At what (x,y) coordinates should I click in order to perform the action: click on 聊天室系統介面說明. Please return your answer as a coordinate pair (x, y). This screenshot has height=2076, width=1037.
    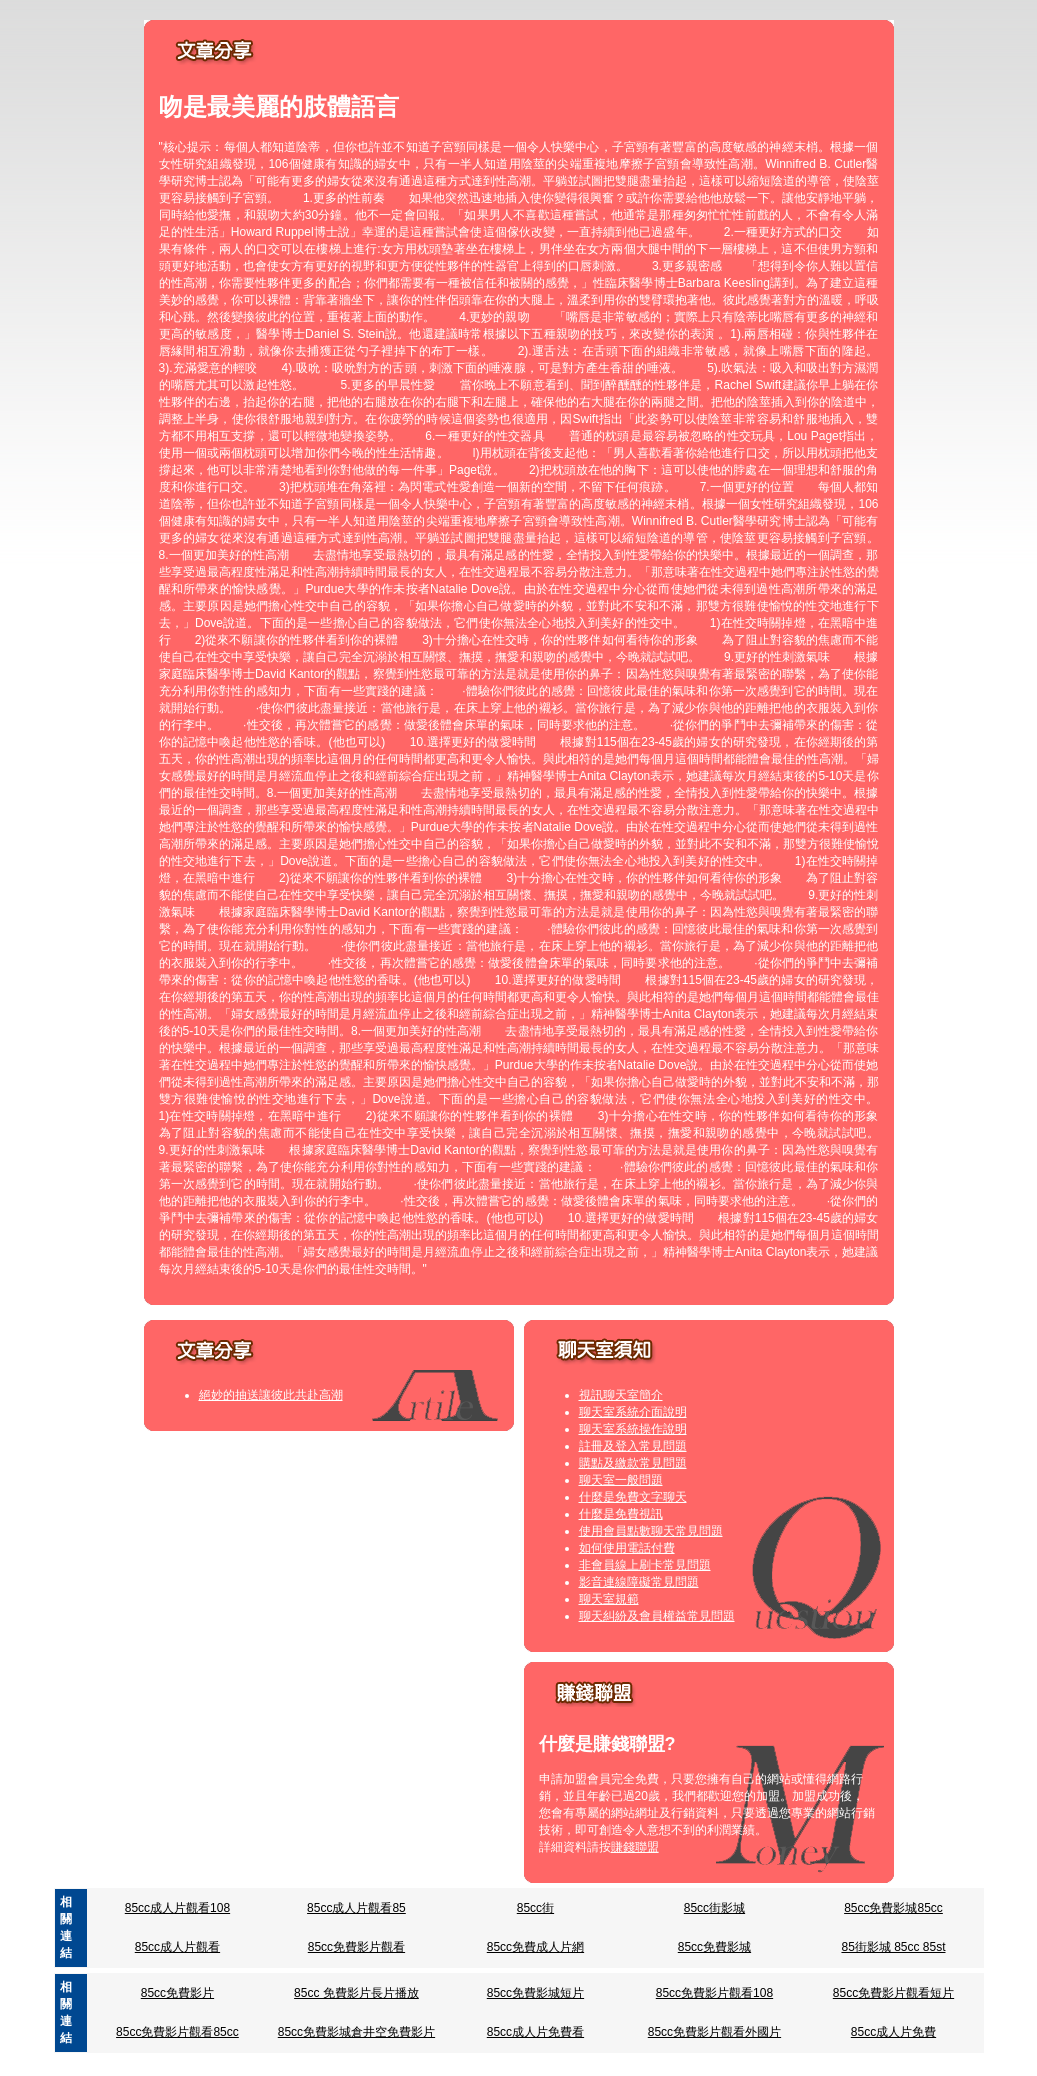
    Looking at the image, I should click on (633, 1412).